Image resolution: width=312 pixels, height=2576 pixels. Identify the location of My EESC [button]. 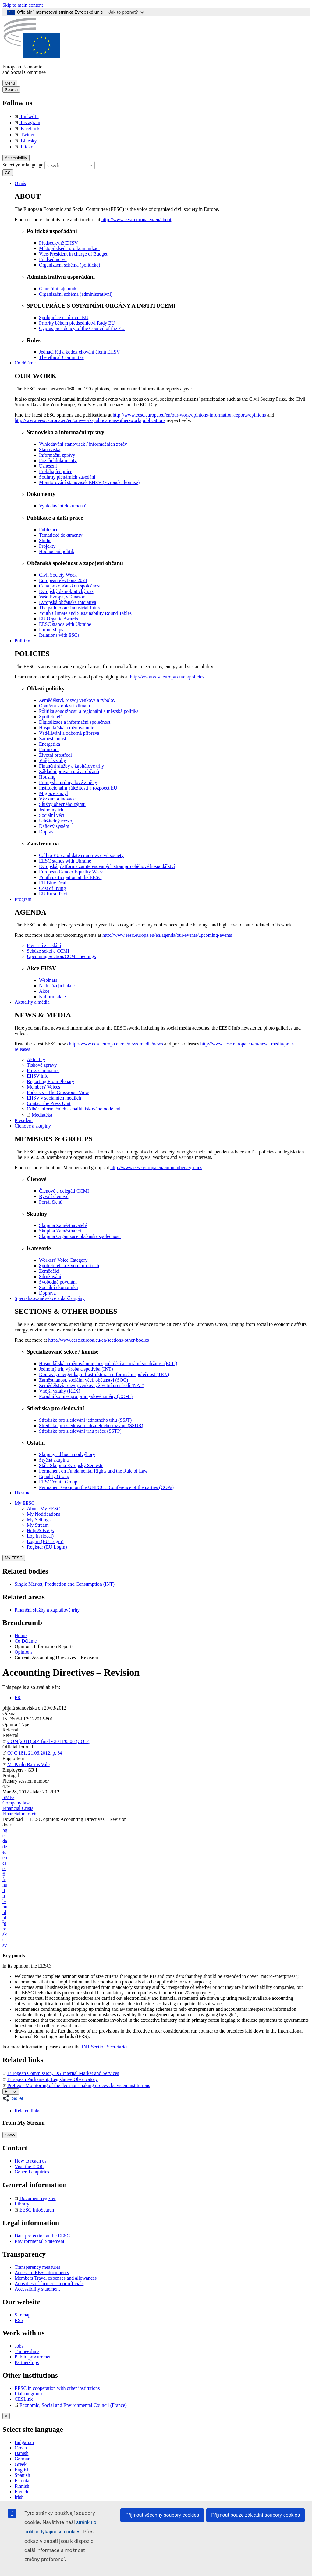
(24, 1503).